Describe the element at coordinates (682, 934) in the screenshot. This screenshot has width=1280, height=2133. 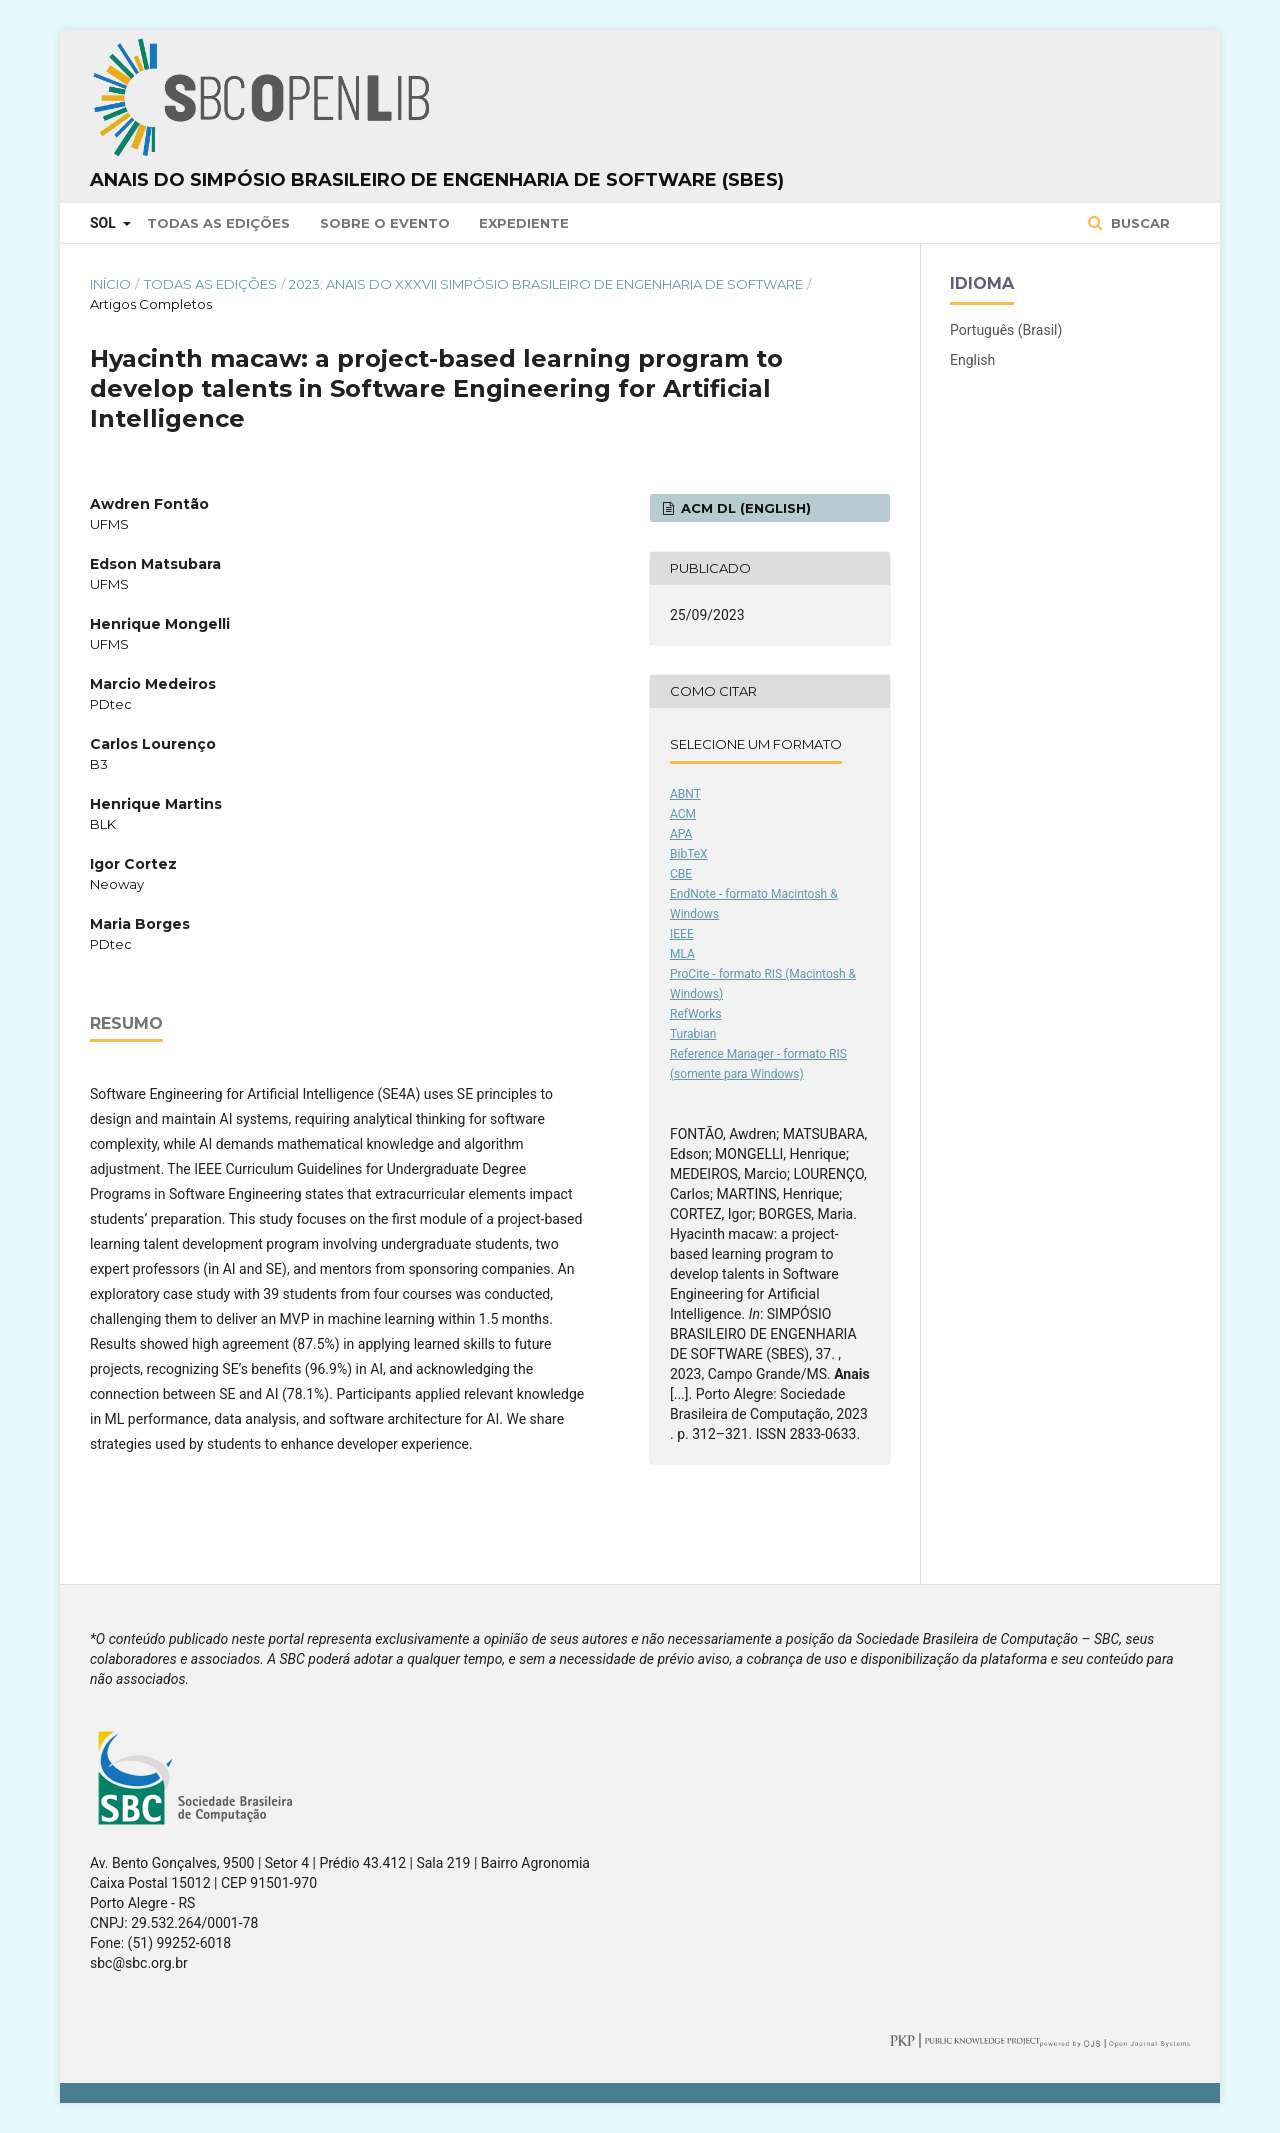
I see `IEEE` at that location.